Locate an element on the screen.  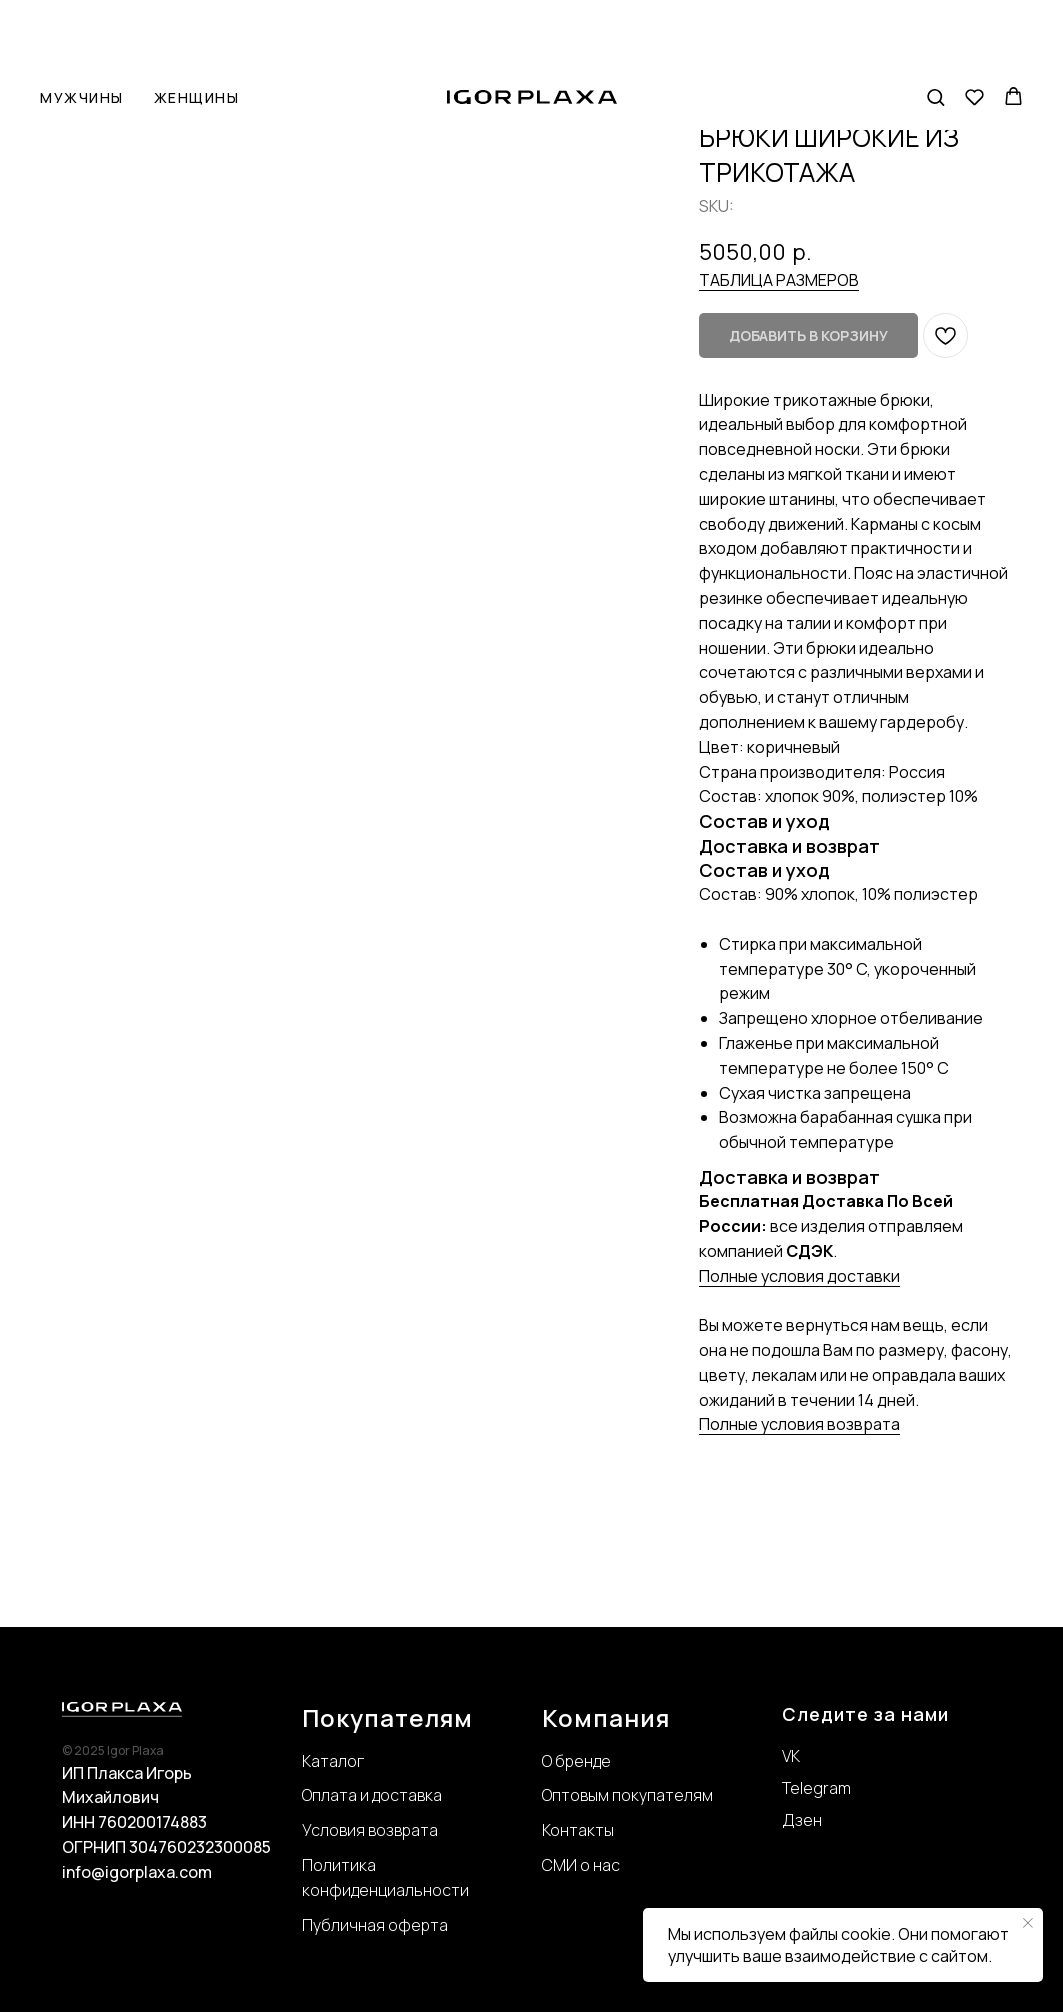
Оптовым покупателям is located at coordinates (627, 1795).